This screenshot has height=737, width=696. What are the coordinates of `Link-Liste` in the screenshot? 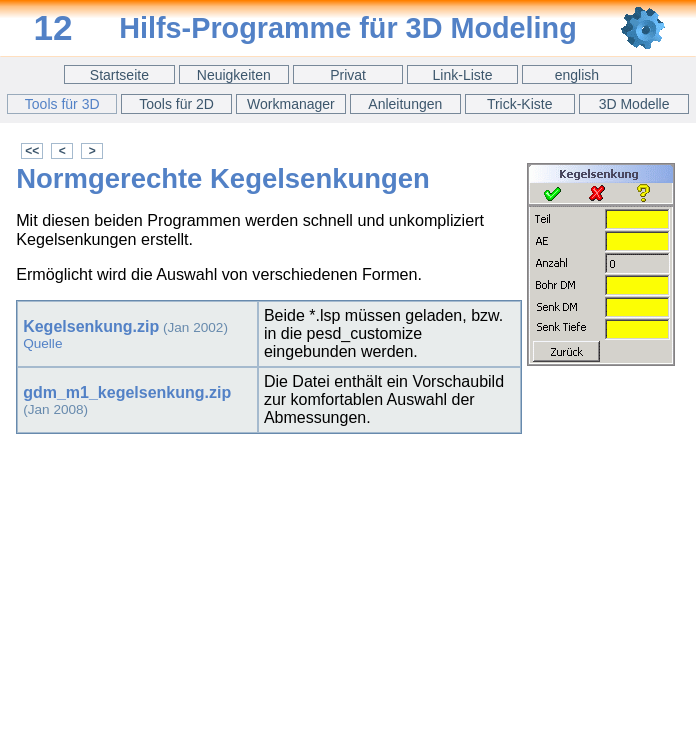 It's located at (463, 75).